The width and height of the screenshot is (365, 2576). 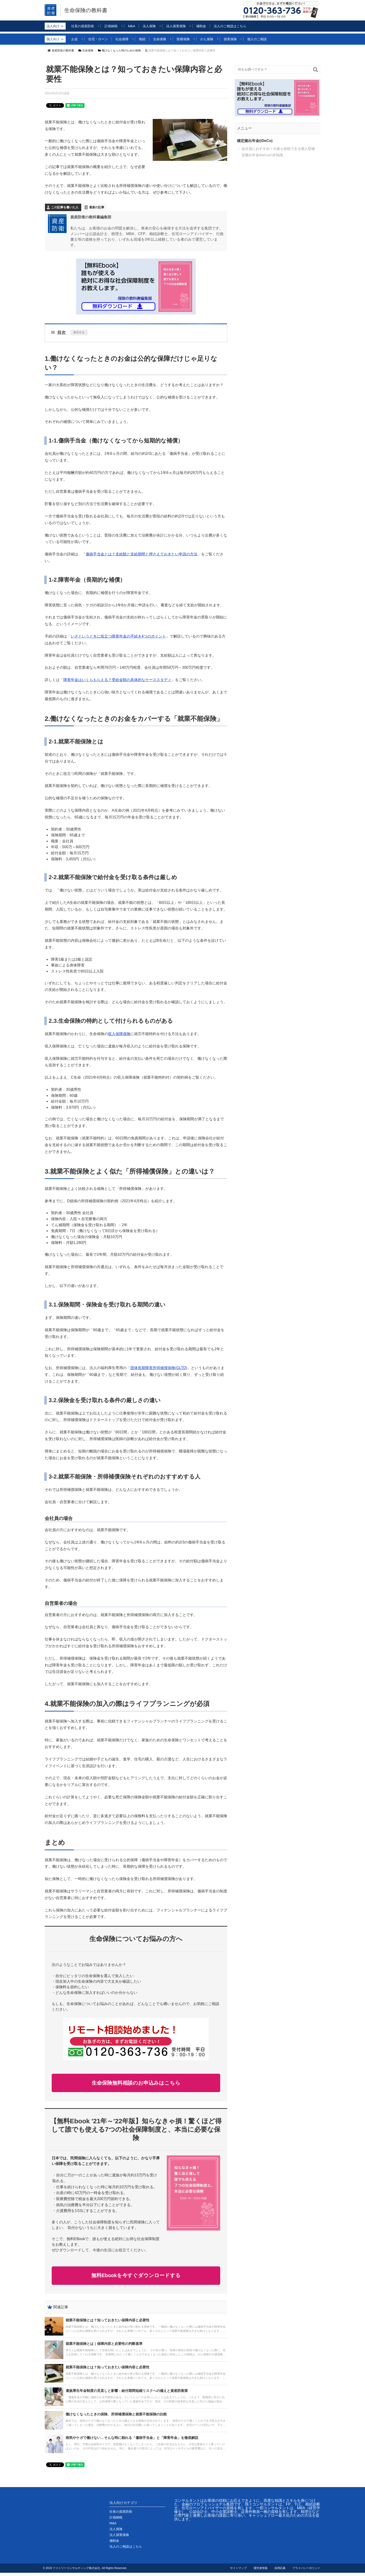 I want to click on 働けなくなったときの保険、所得補償保険と就業不能保険の比較, so click(x=116, y=2417).